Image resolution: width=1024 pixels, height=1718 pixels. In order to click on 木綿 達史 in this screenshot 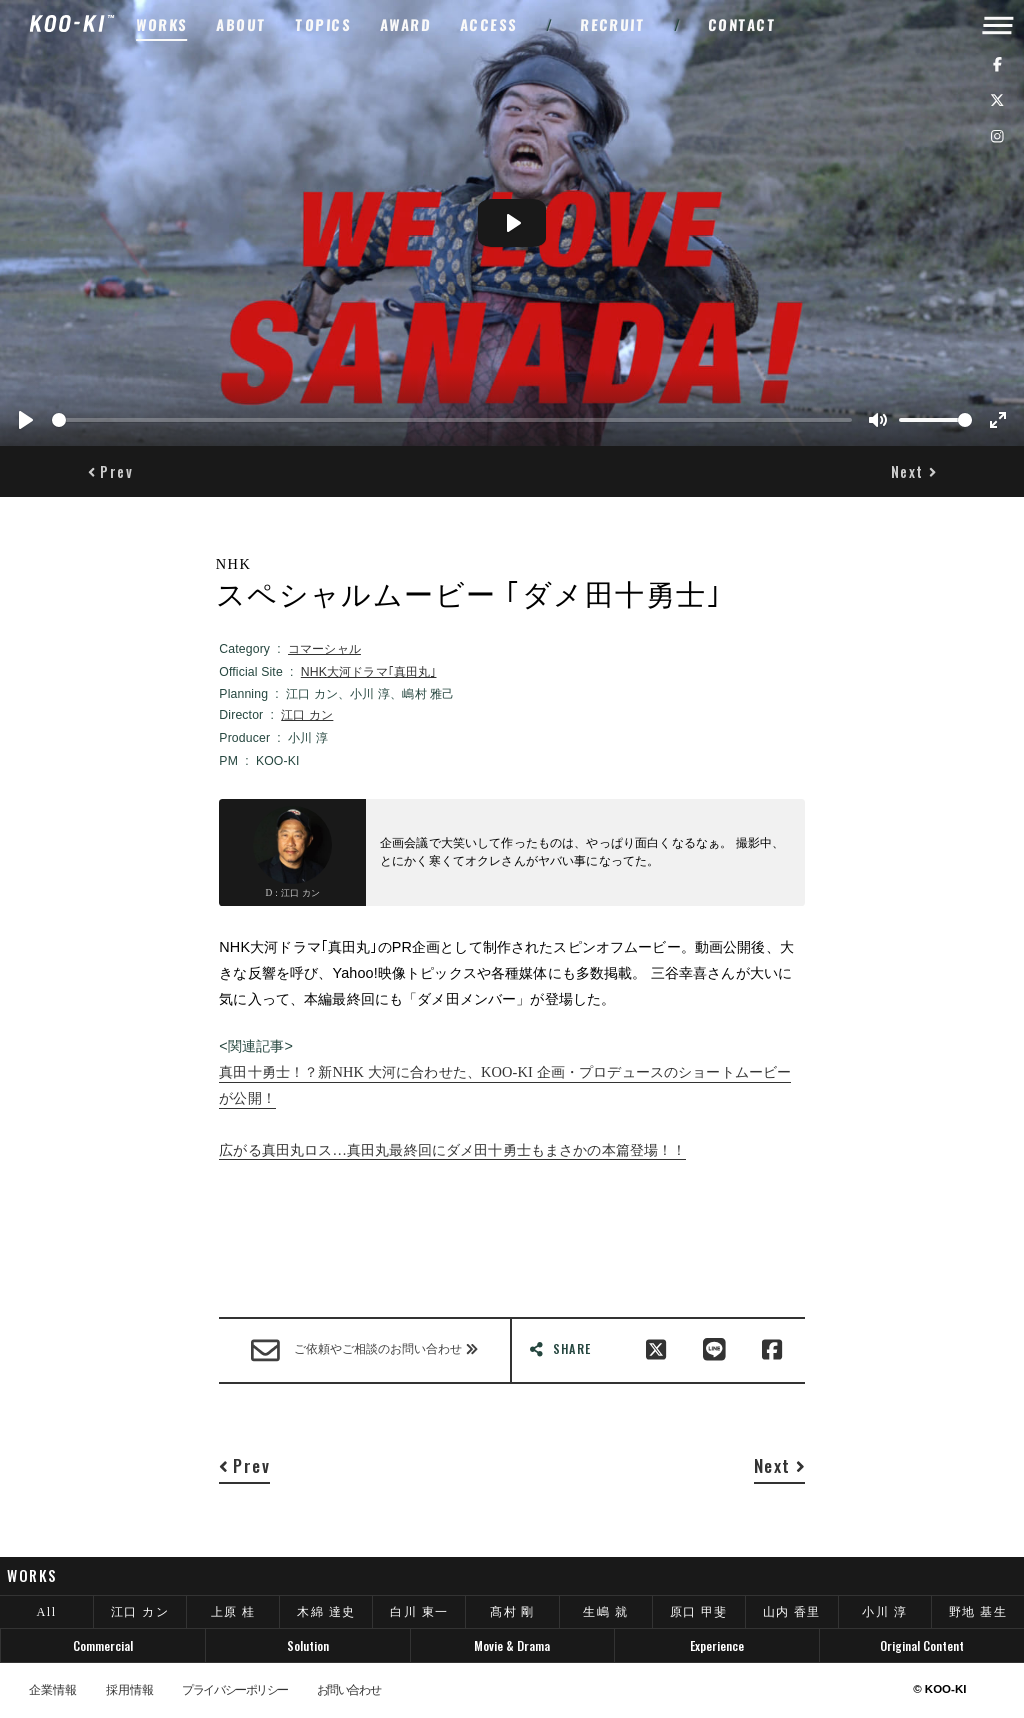, I will do `click(326, 1612)`.